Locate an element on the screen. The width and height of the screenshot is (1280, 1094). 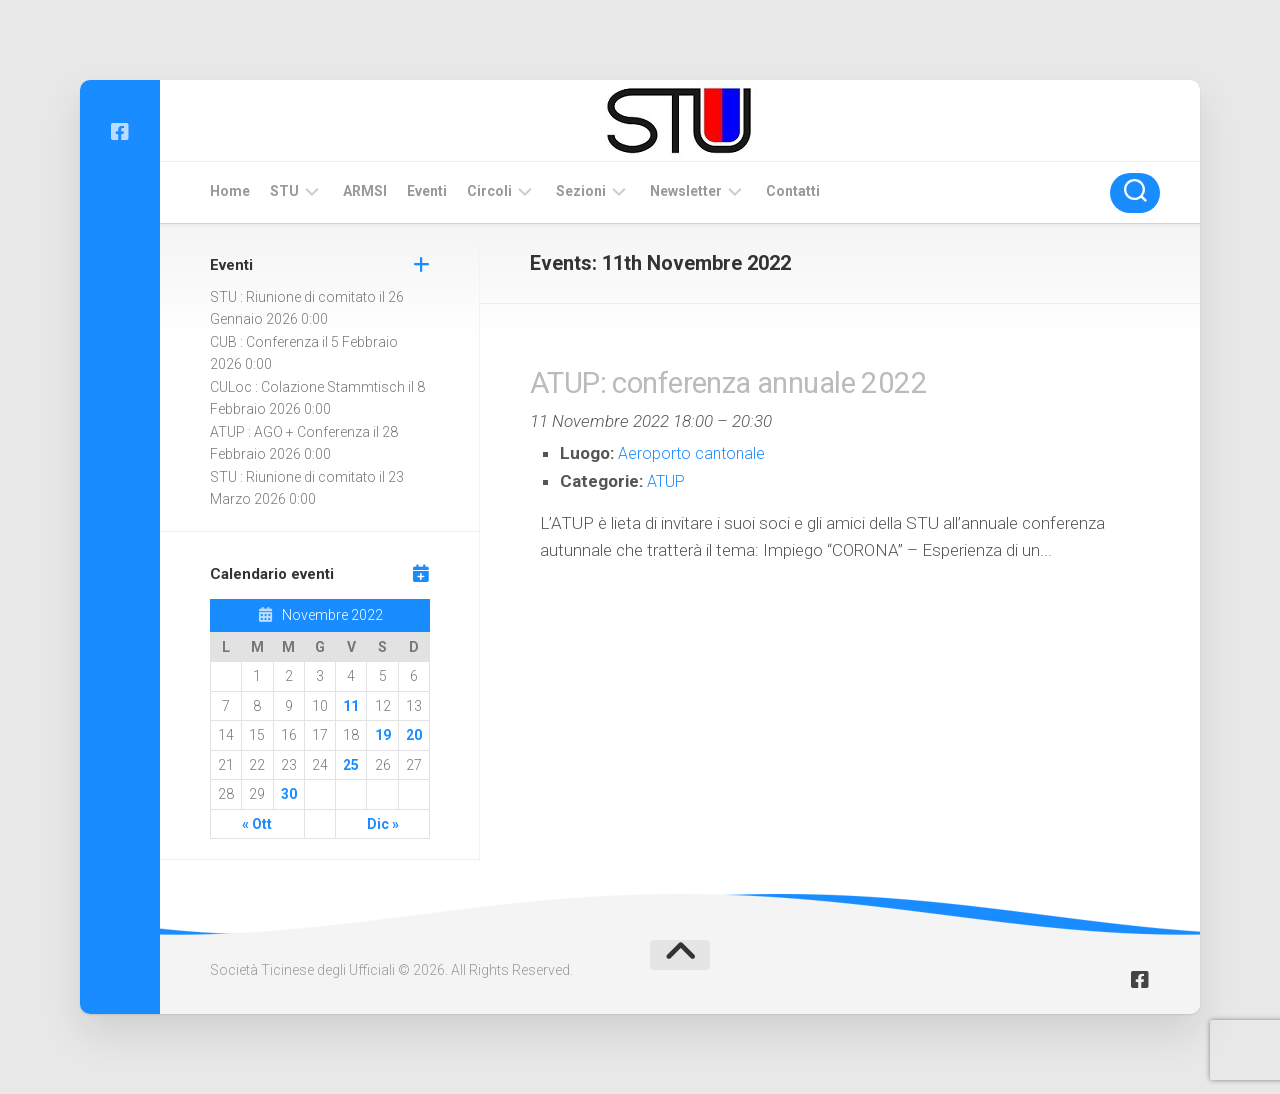
CUB : Conferenza is located at coordinates (264, 342).